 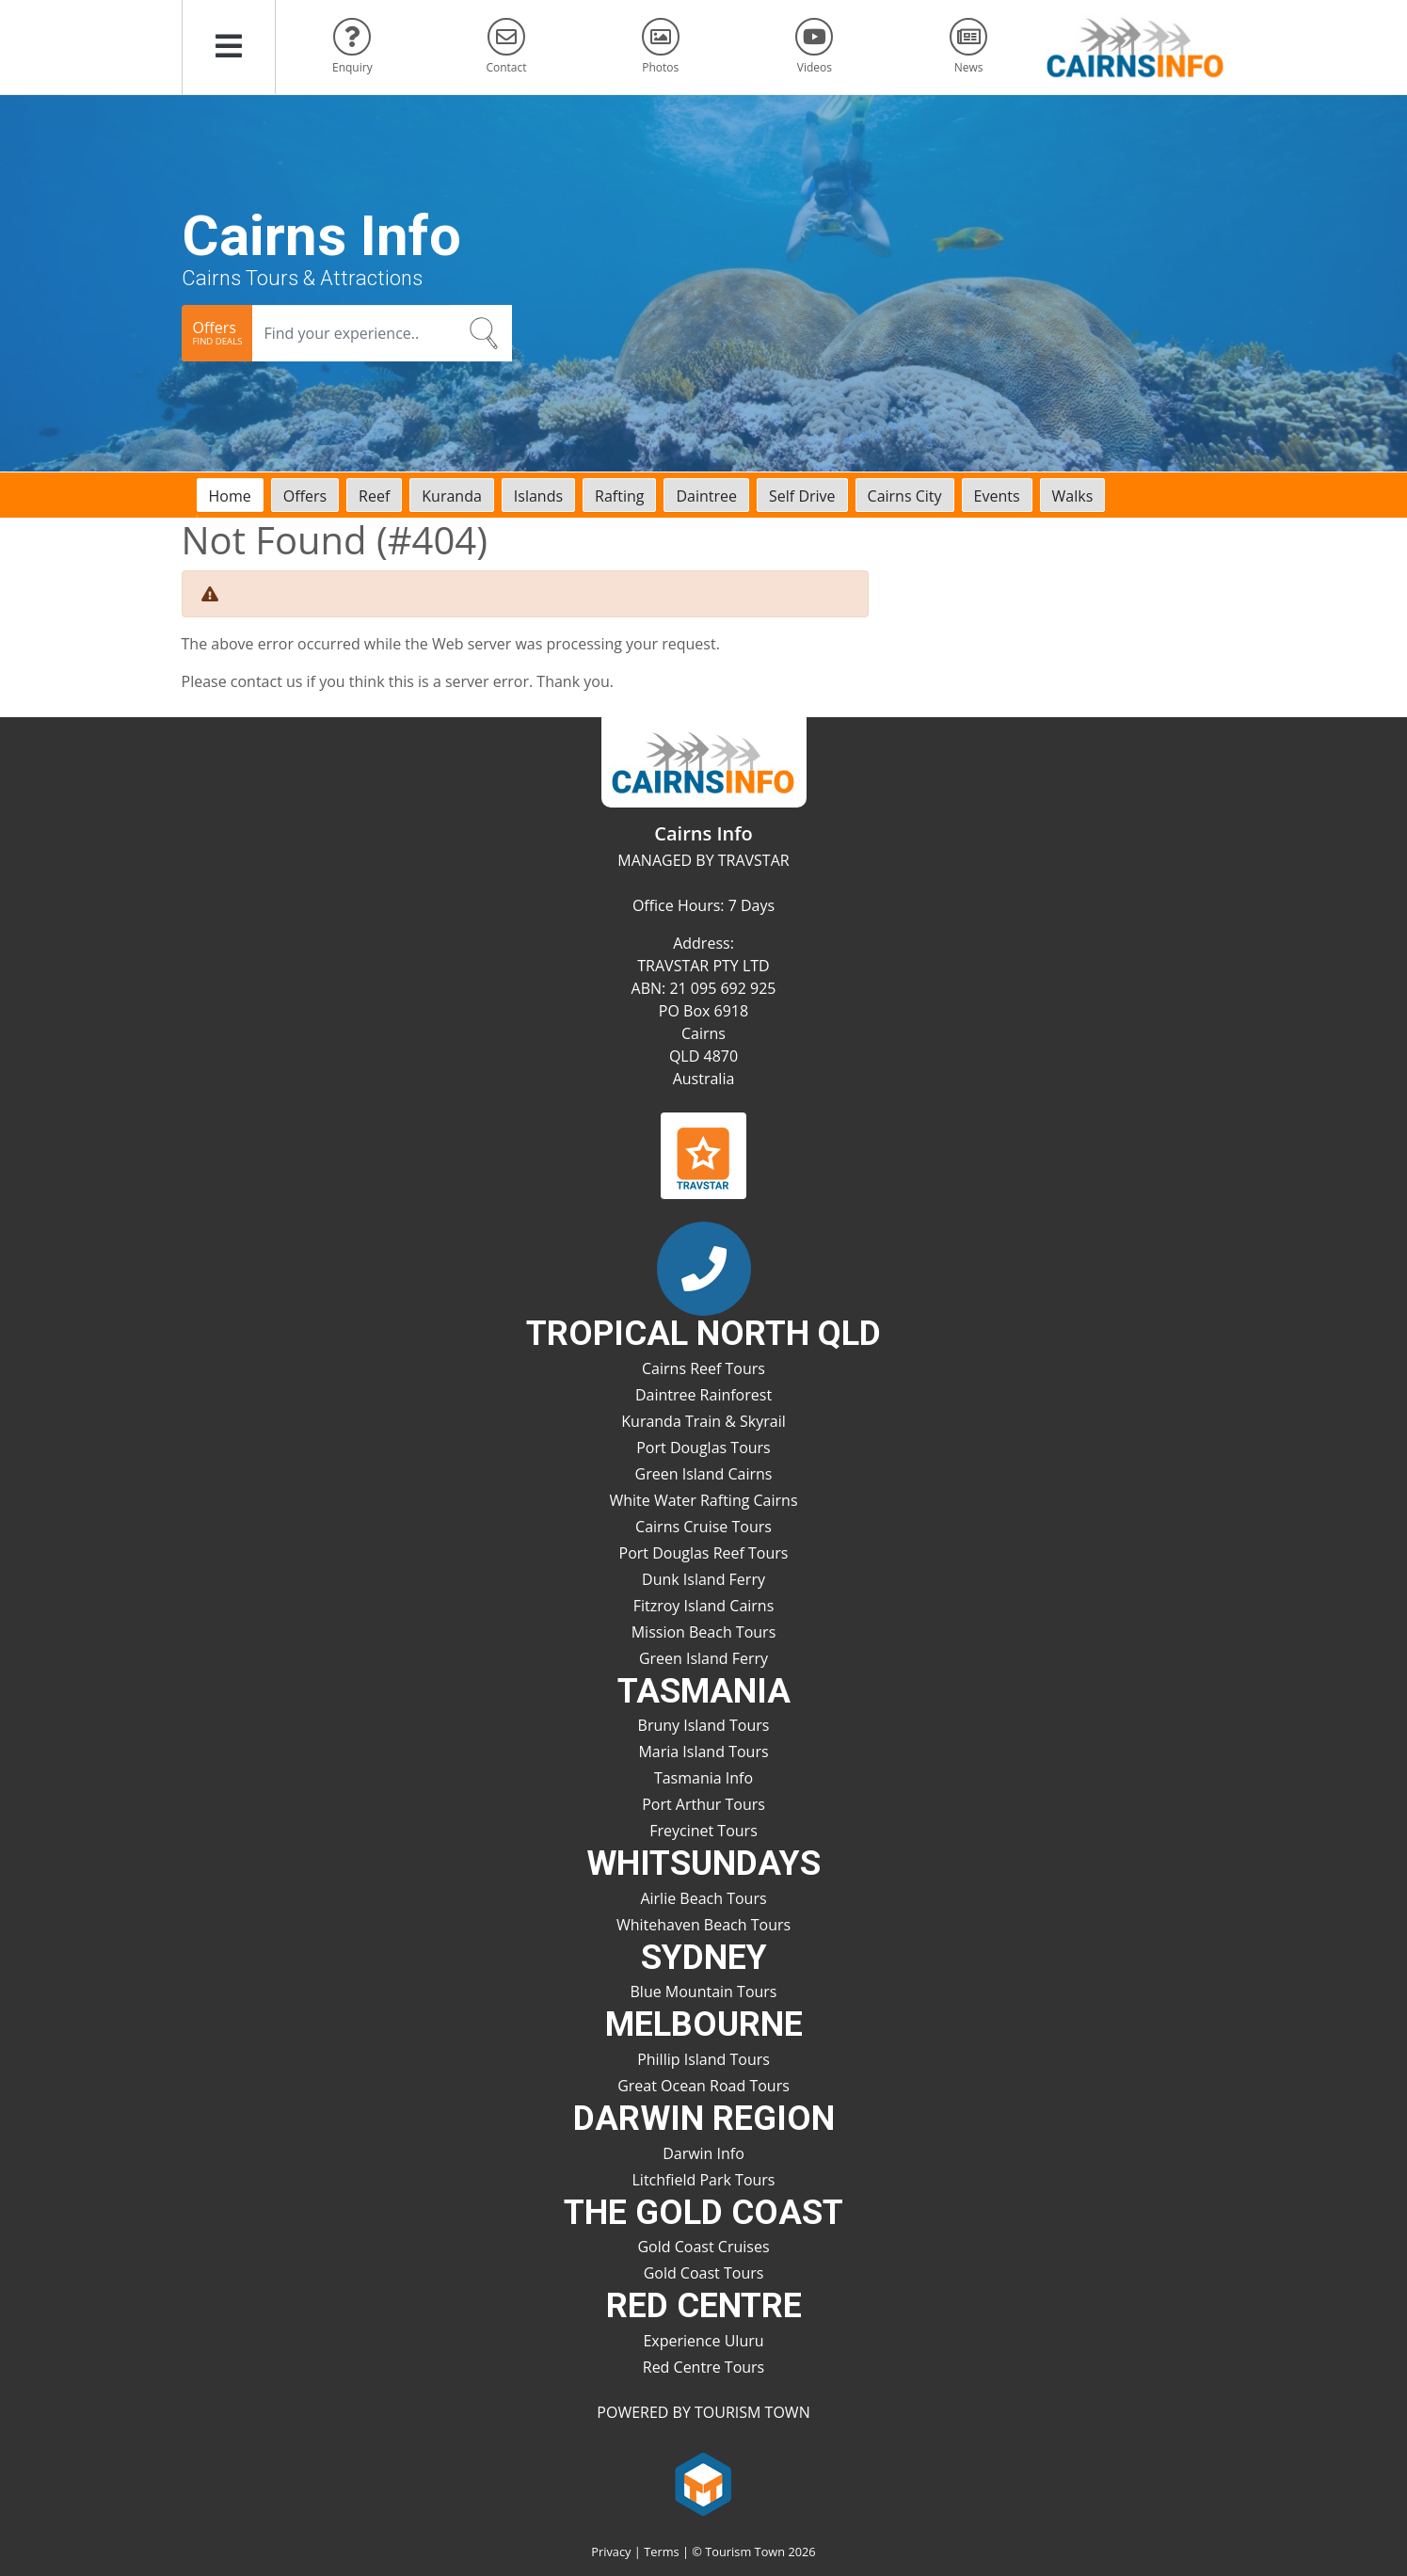 What do you see at coordinates (703, 1368) in the screenshot?
I see `Cairns Reef Tours` at bounding box center [703, 1368].